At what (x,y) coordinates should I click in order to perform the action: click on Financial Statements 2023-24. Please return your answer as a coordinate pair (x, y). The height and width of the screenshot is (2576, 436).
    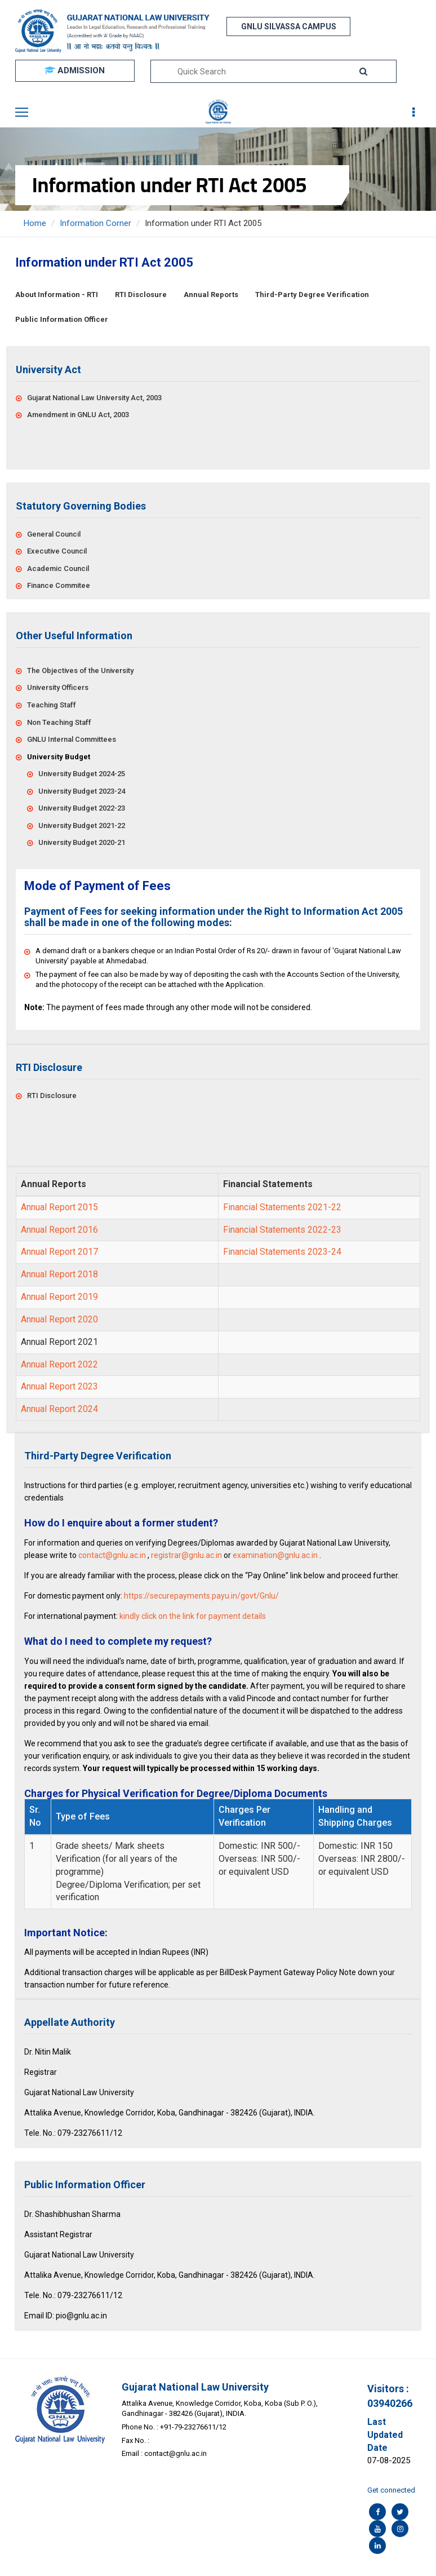
    Looking at the image, I should click on (282, 1251).